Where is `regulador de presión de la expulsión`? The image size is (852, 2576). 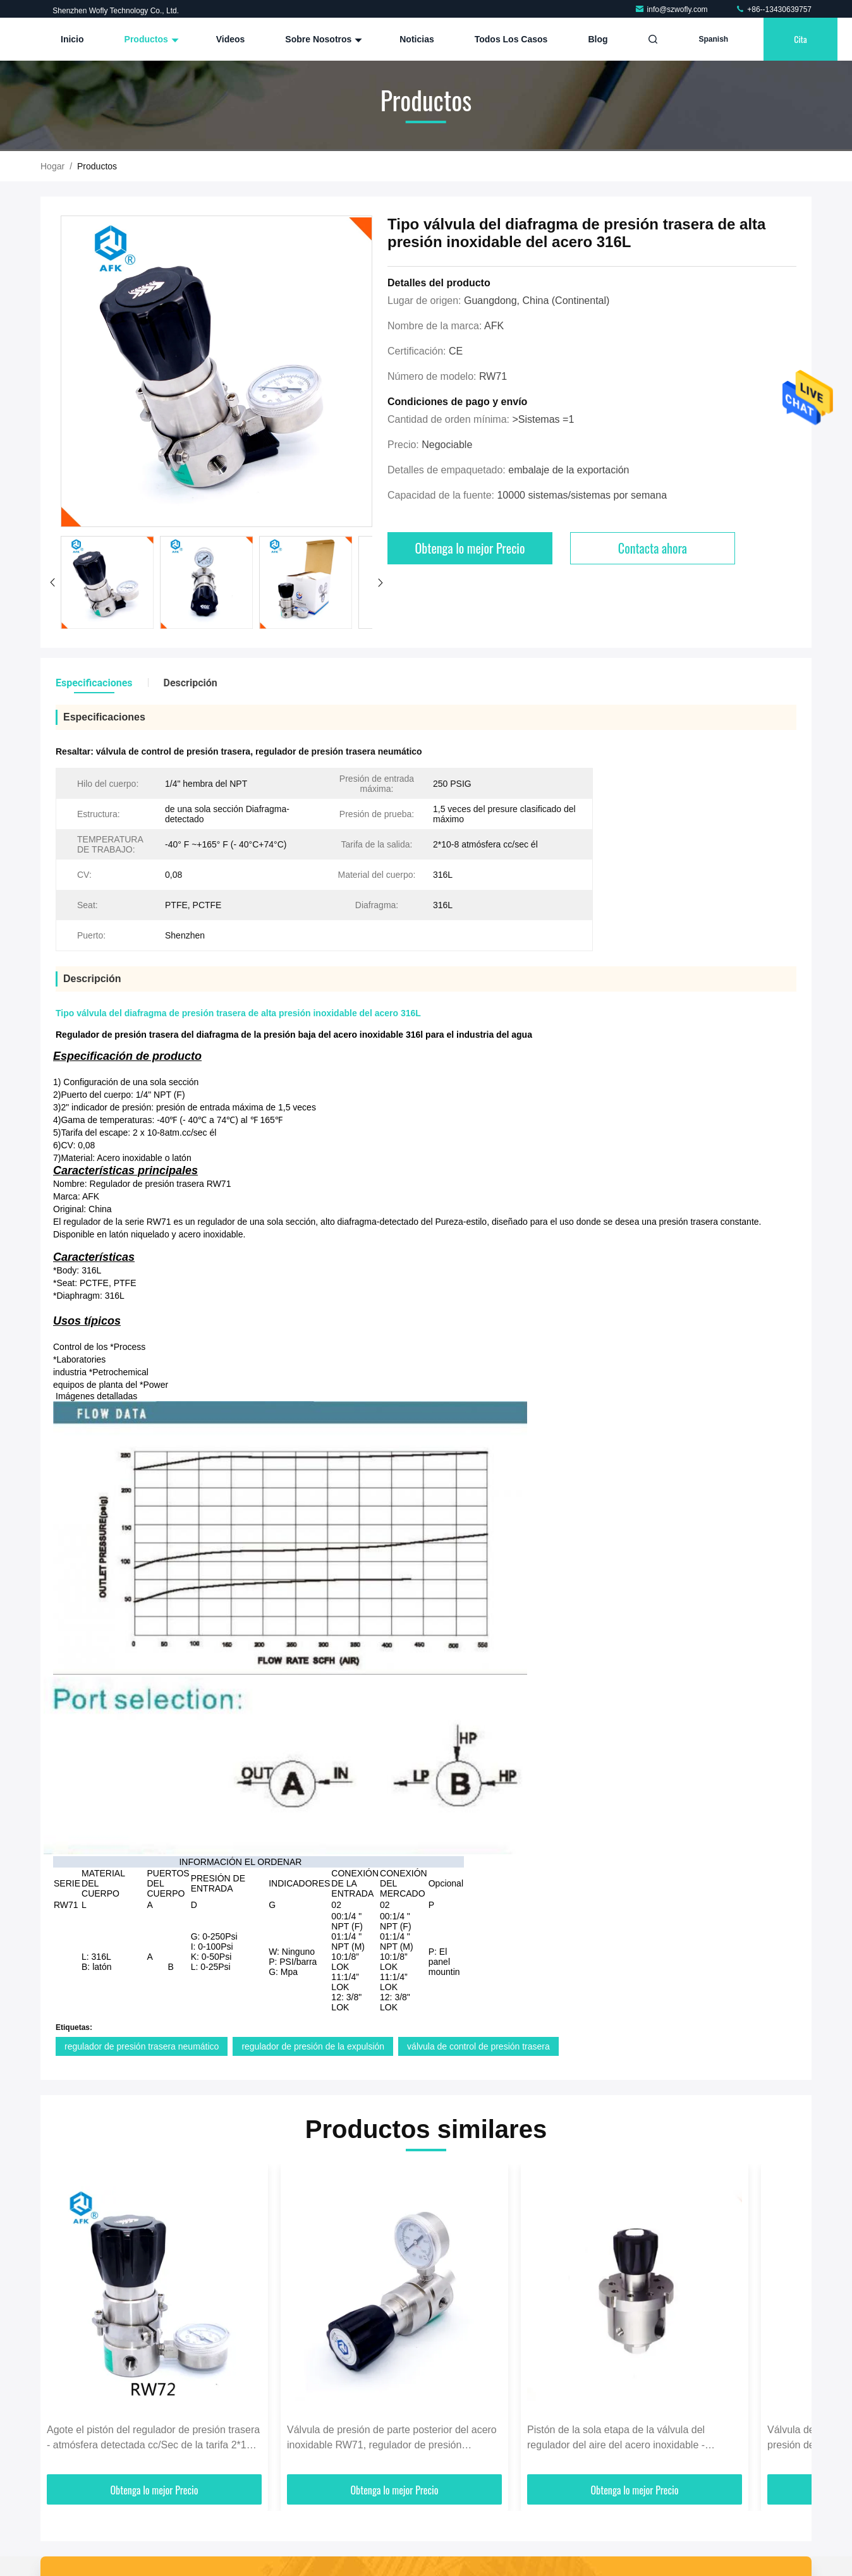
regulador de presión de la expulsión is located at coordinates (312, 2046).